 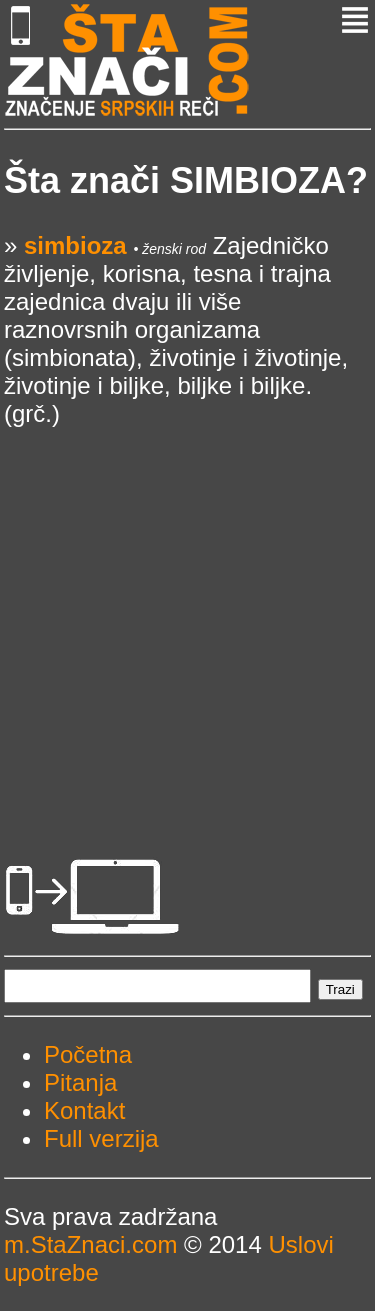 What do you see at coordinates (187, 615) in the screenshot?
I see `[Advertisement]` at bounding box center [187, 615].